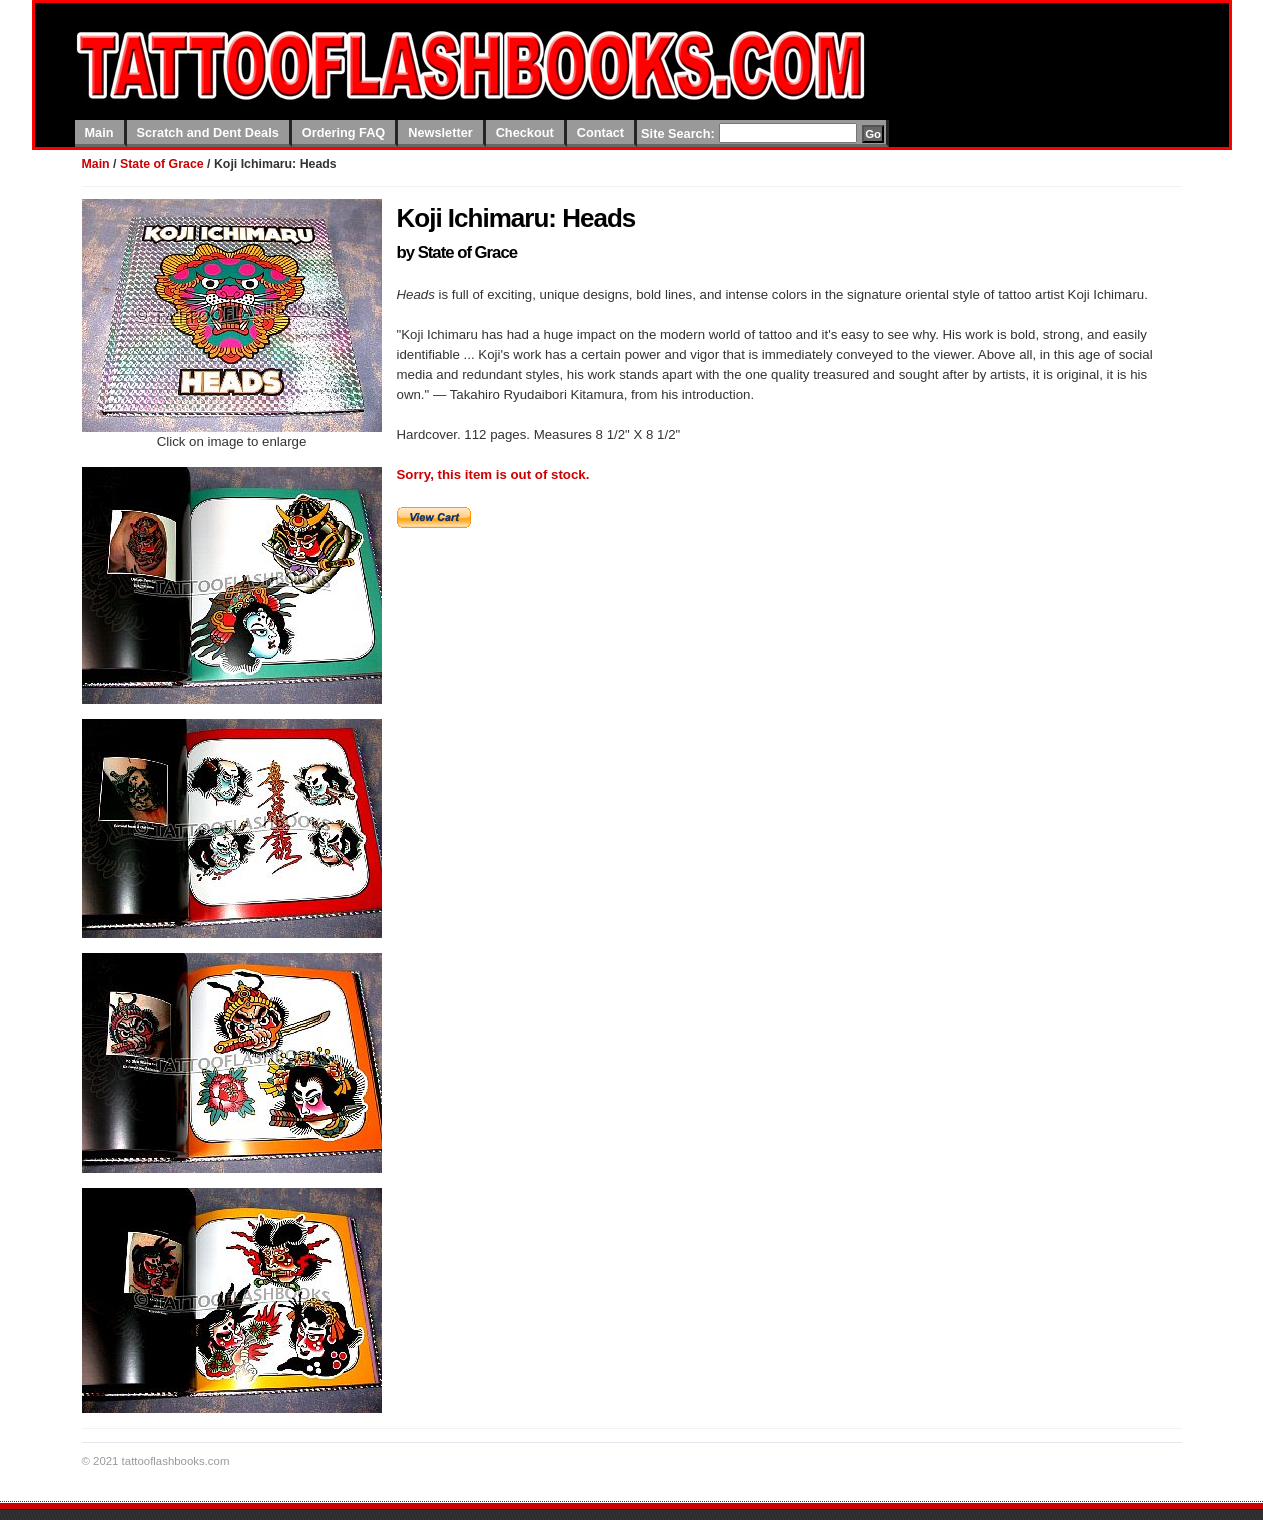 This screenshot has height=1520, width=1263. I want to click on Contact, so click(600, 132).